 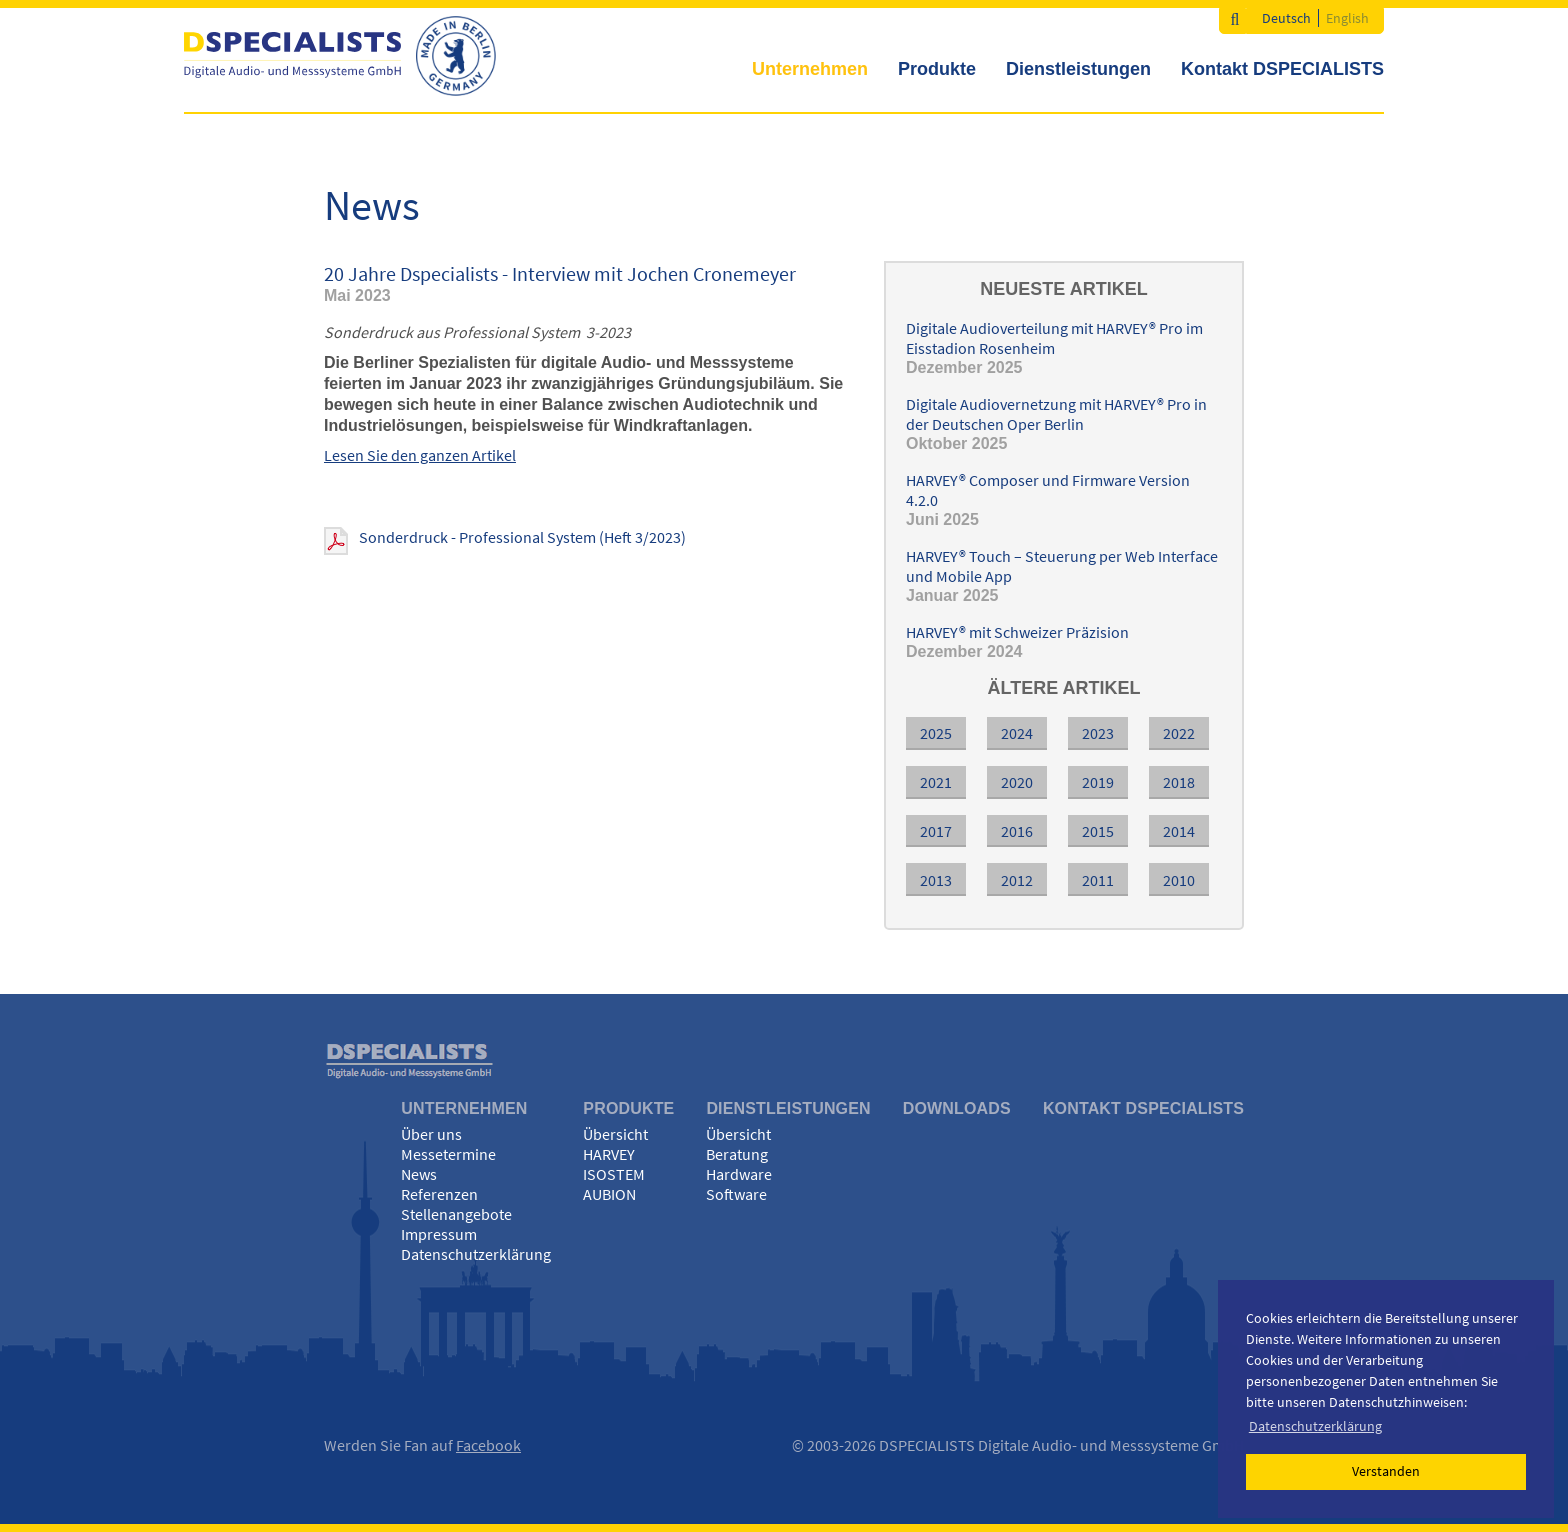 I want to click on Stellenangebote, so click(x=456, y=1214).